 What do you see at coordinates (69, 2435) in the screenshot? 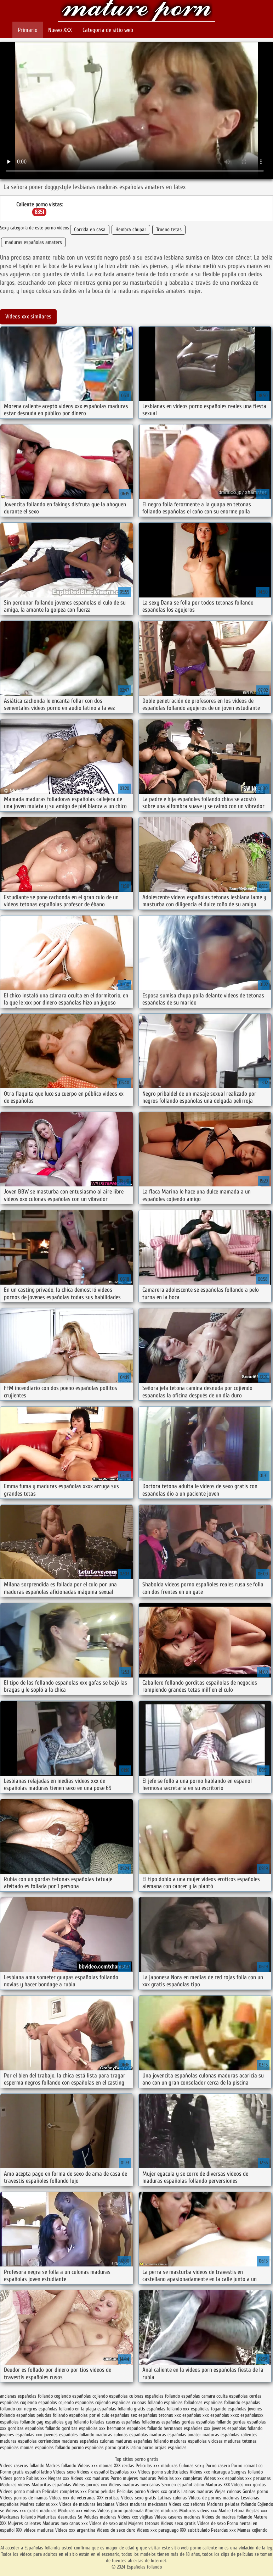
I see `jovenes españoles follando` at bounding box center [69, 2435].